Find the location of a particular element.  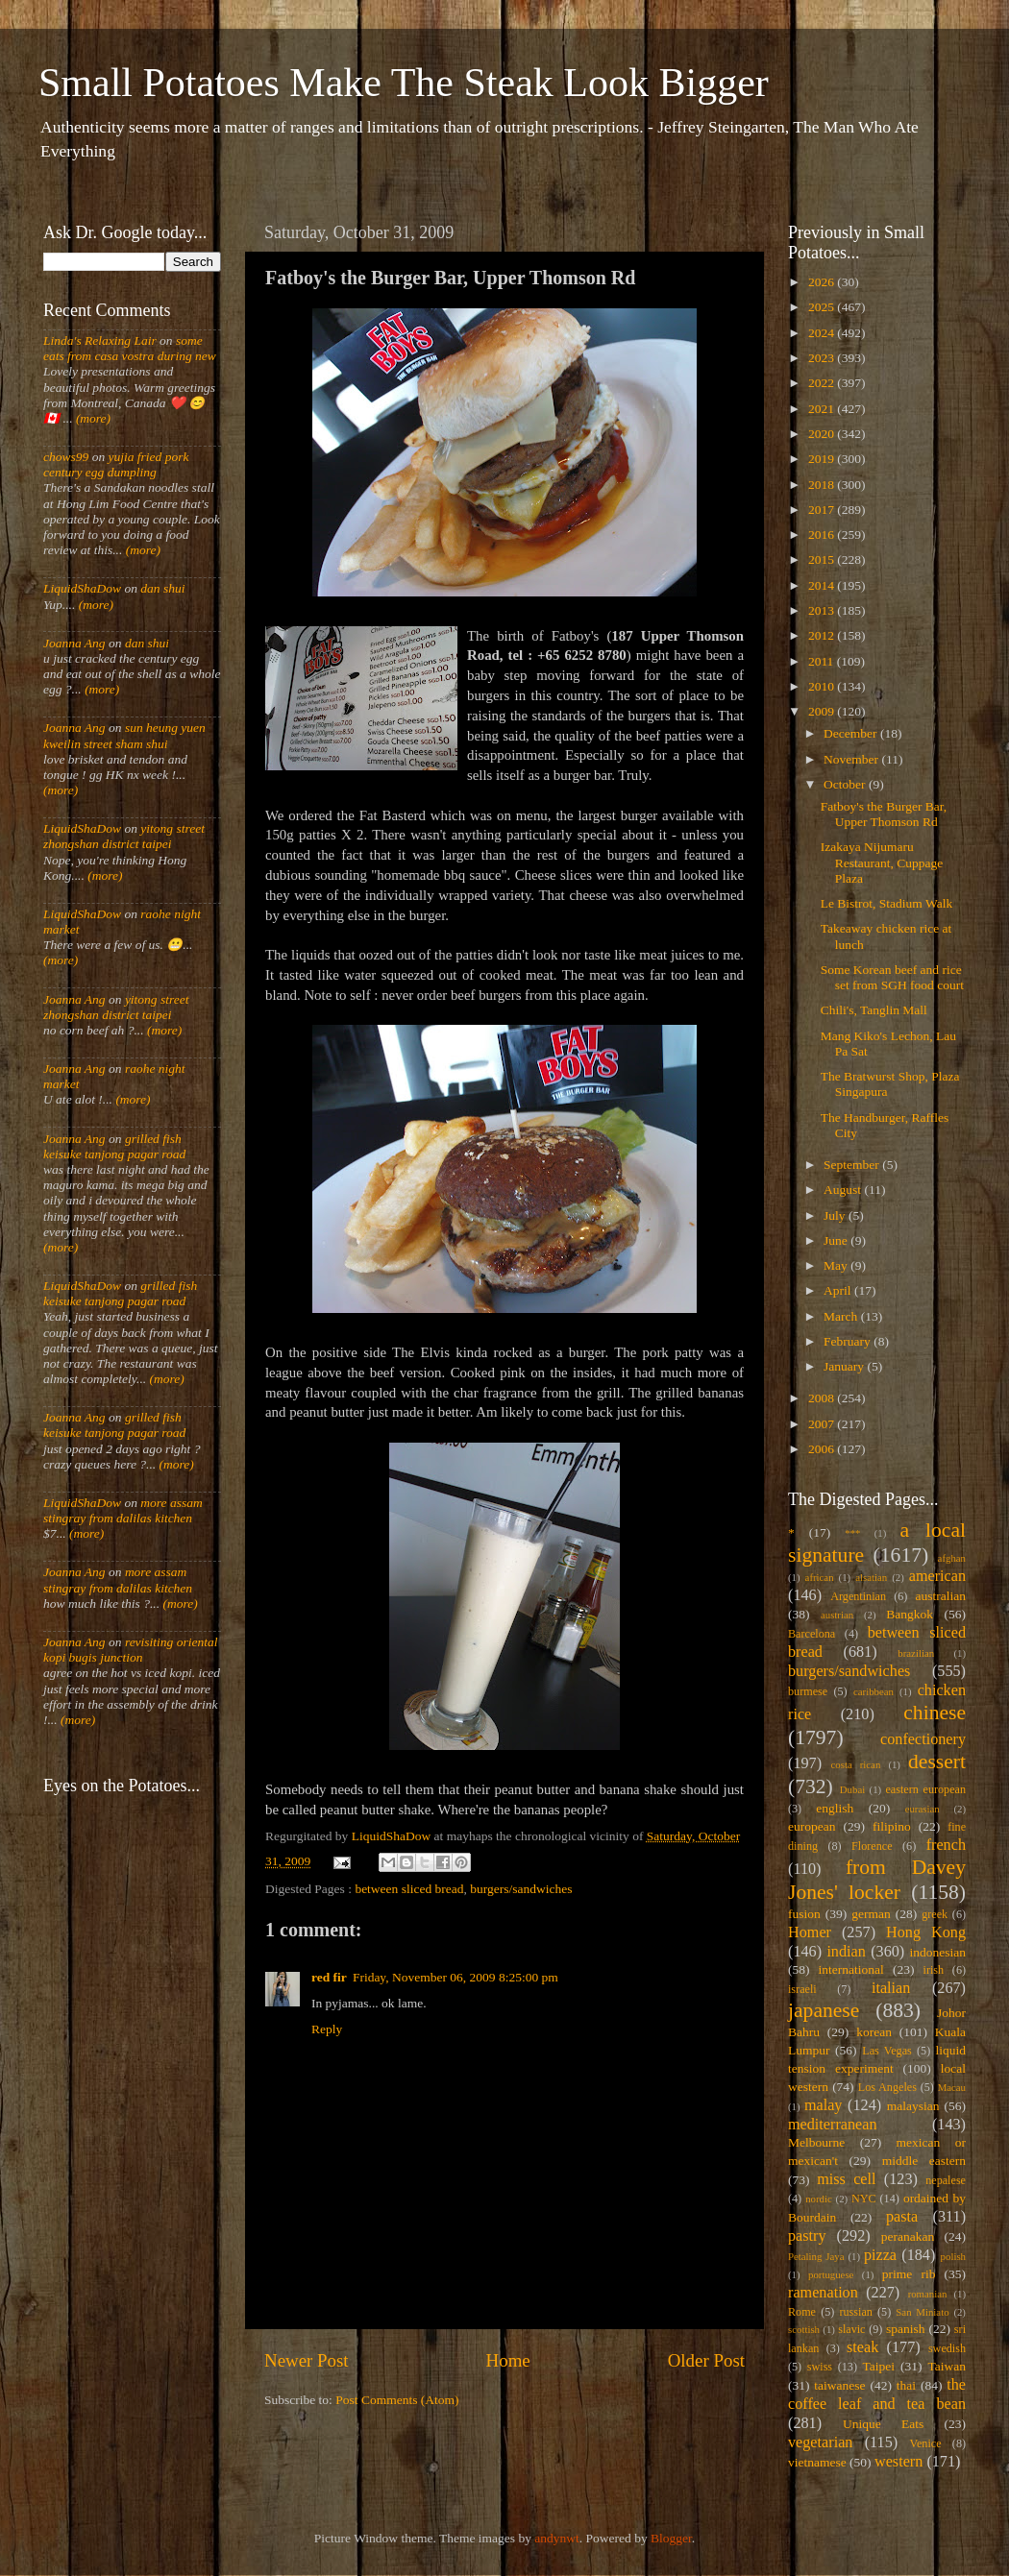

Macau is located at coordinates (952, 2087).